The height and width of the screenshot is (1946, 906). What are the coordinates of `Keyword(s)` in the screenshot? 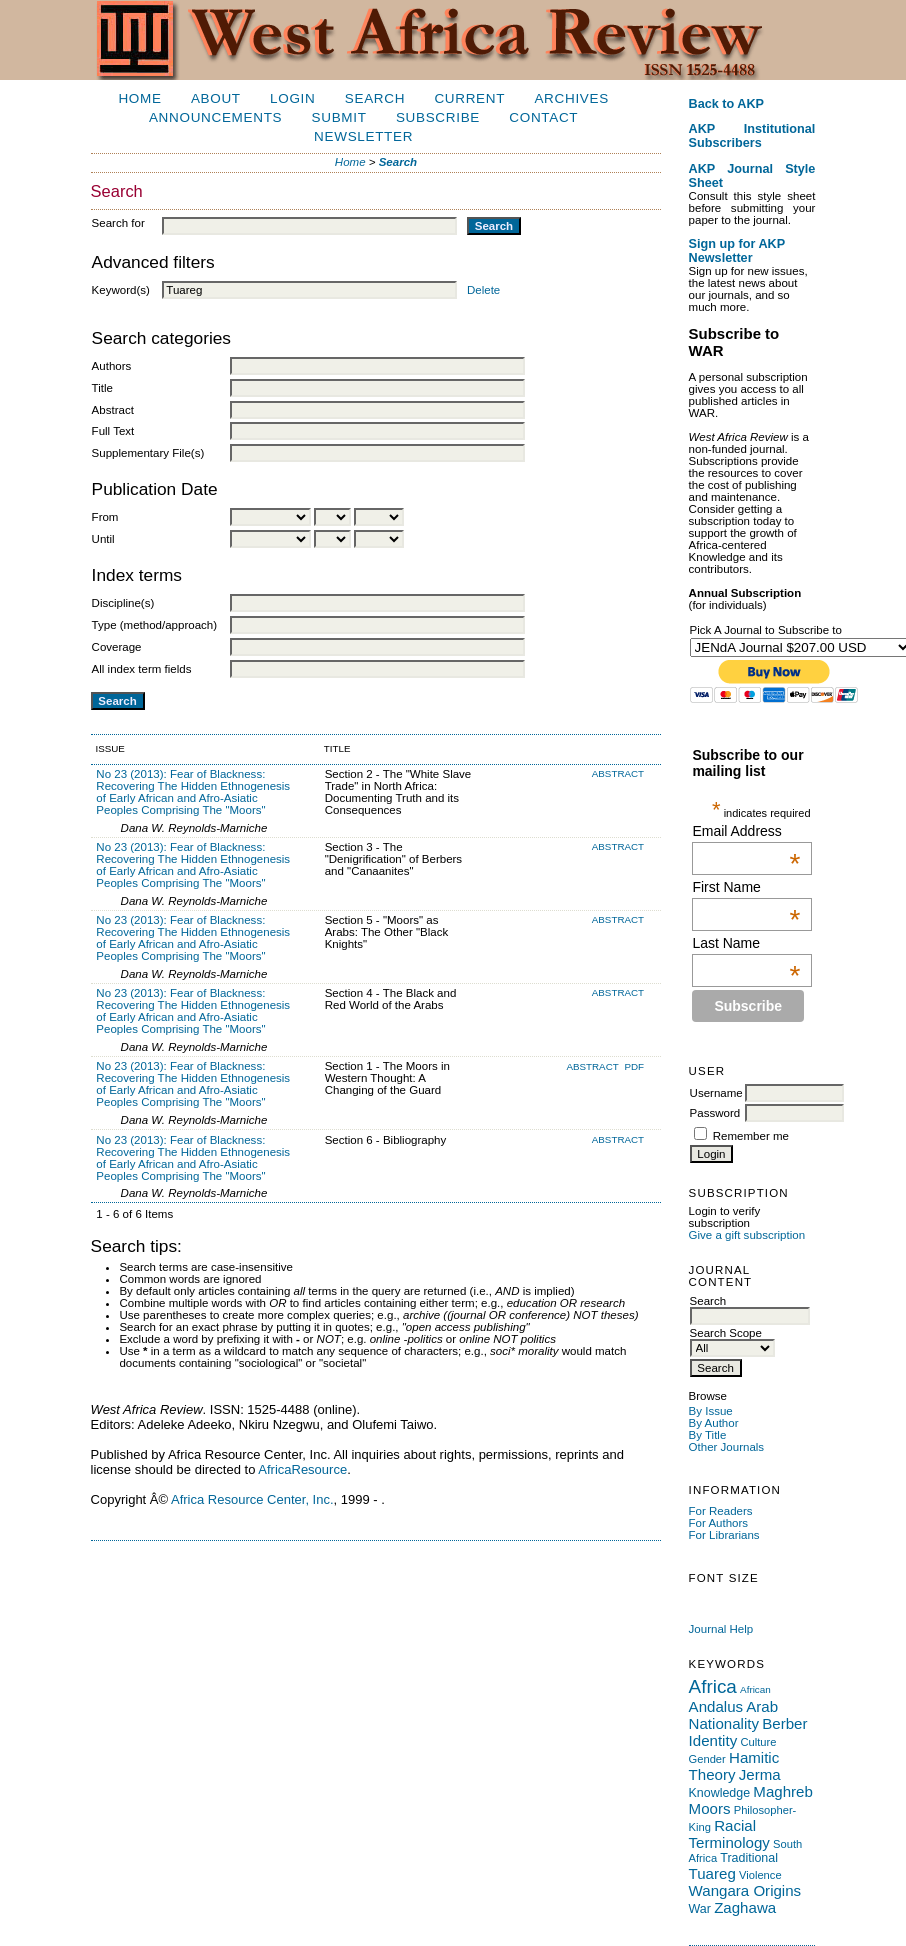 It's located at (121, 290).